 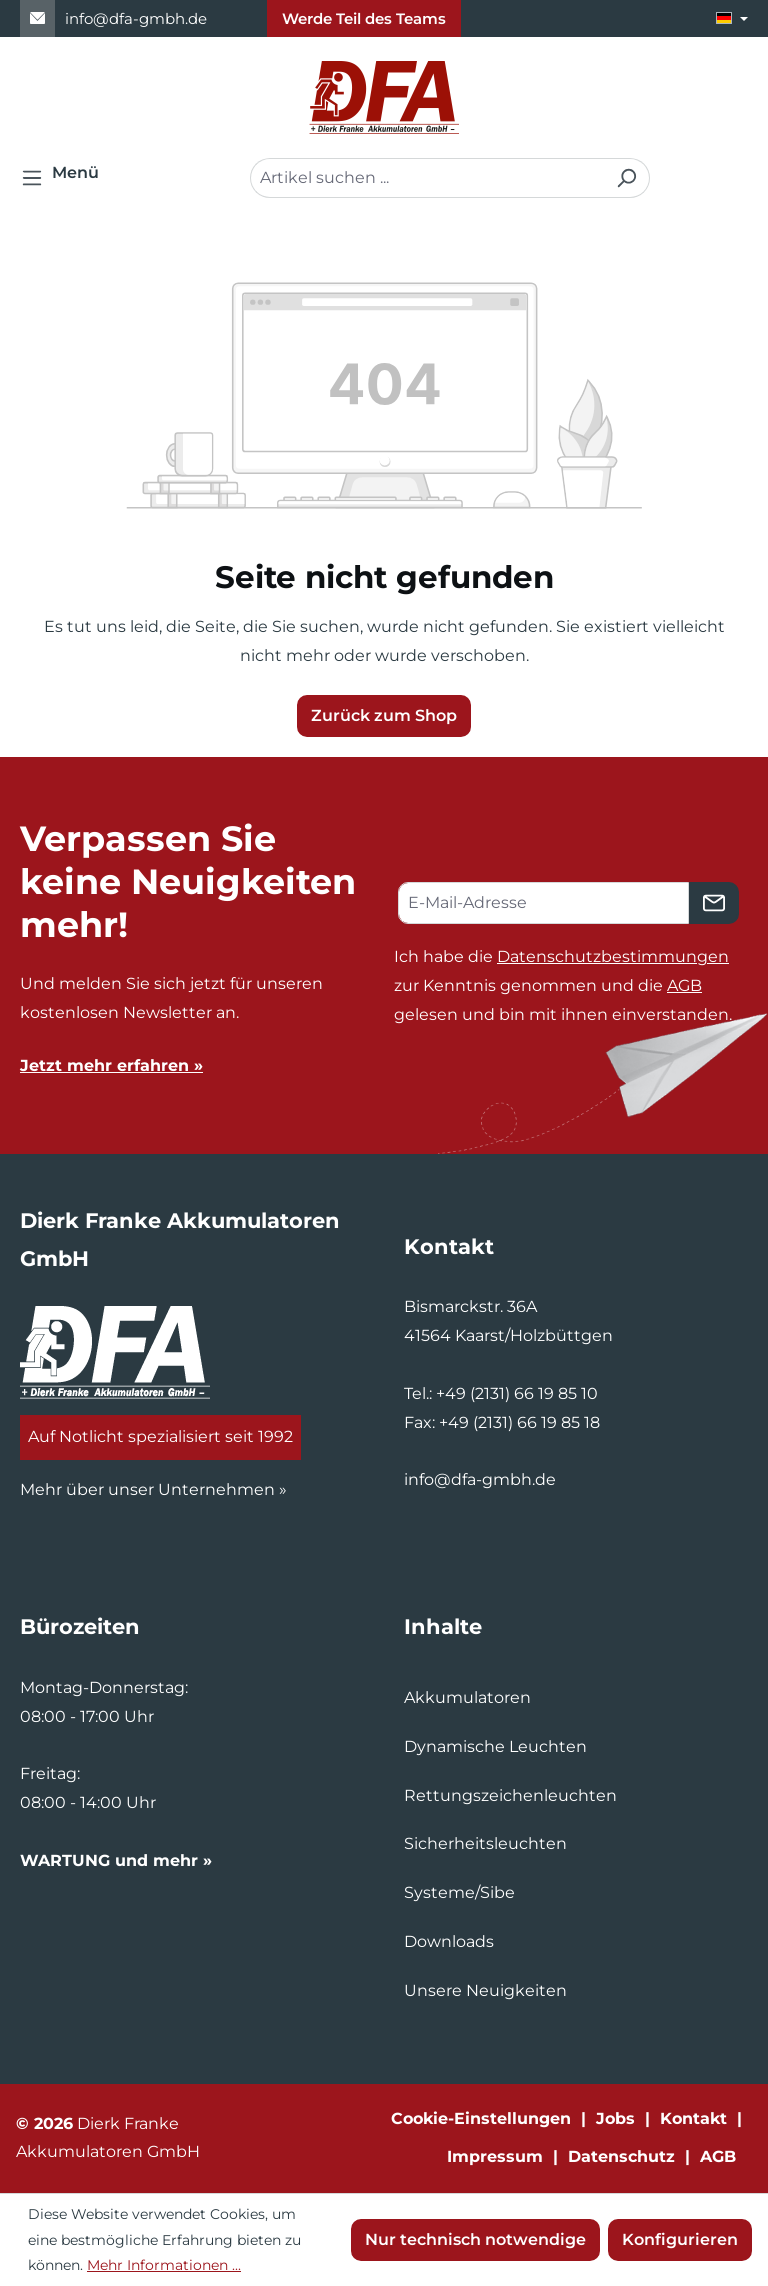 I want to click on Mehr über unser Unternehmen », so click(x=153, y=1489).